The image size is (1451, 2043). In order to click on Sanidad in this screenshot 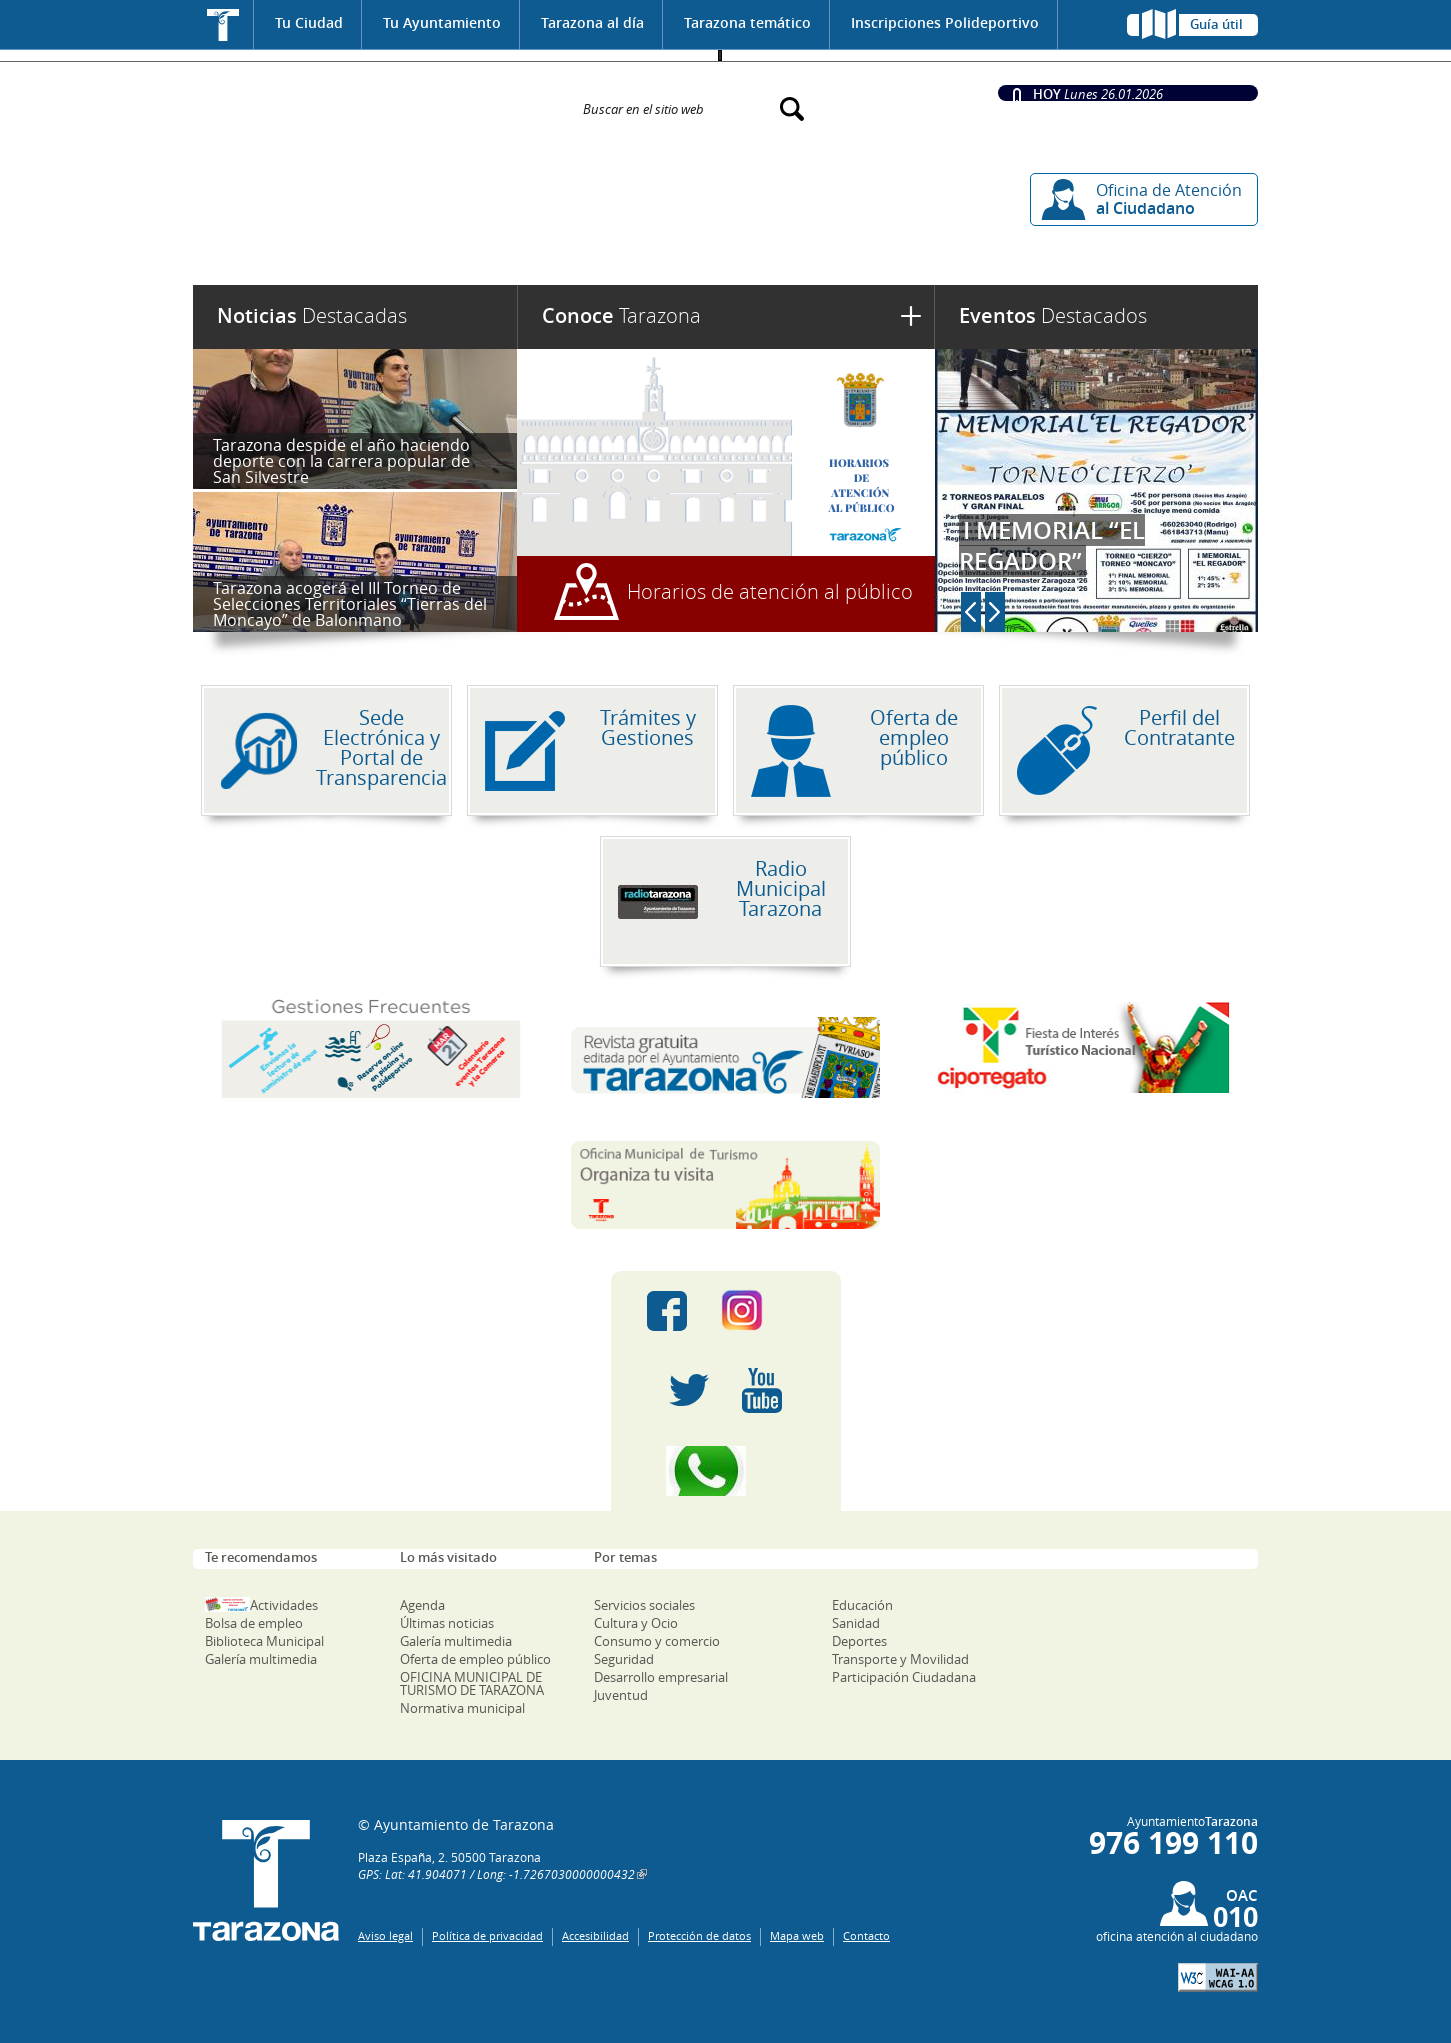, I will do `click(856, 1623)`.